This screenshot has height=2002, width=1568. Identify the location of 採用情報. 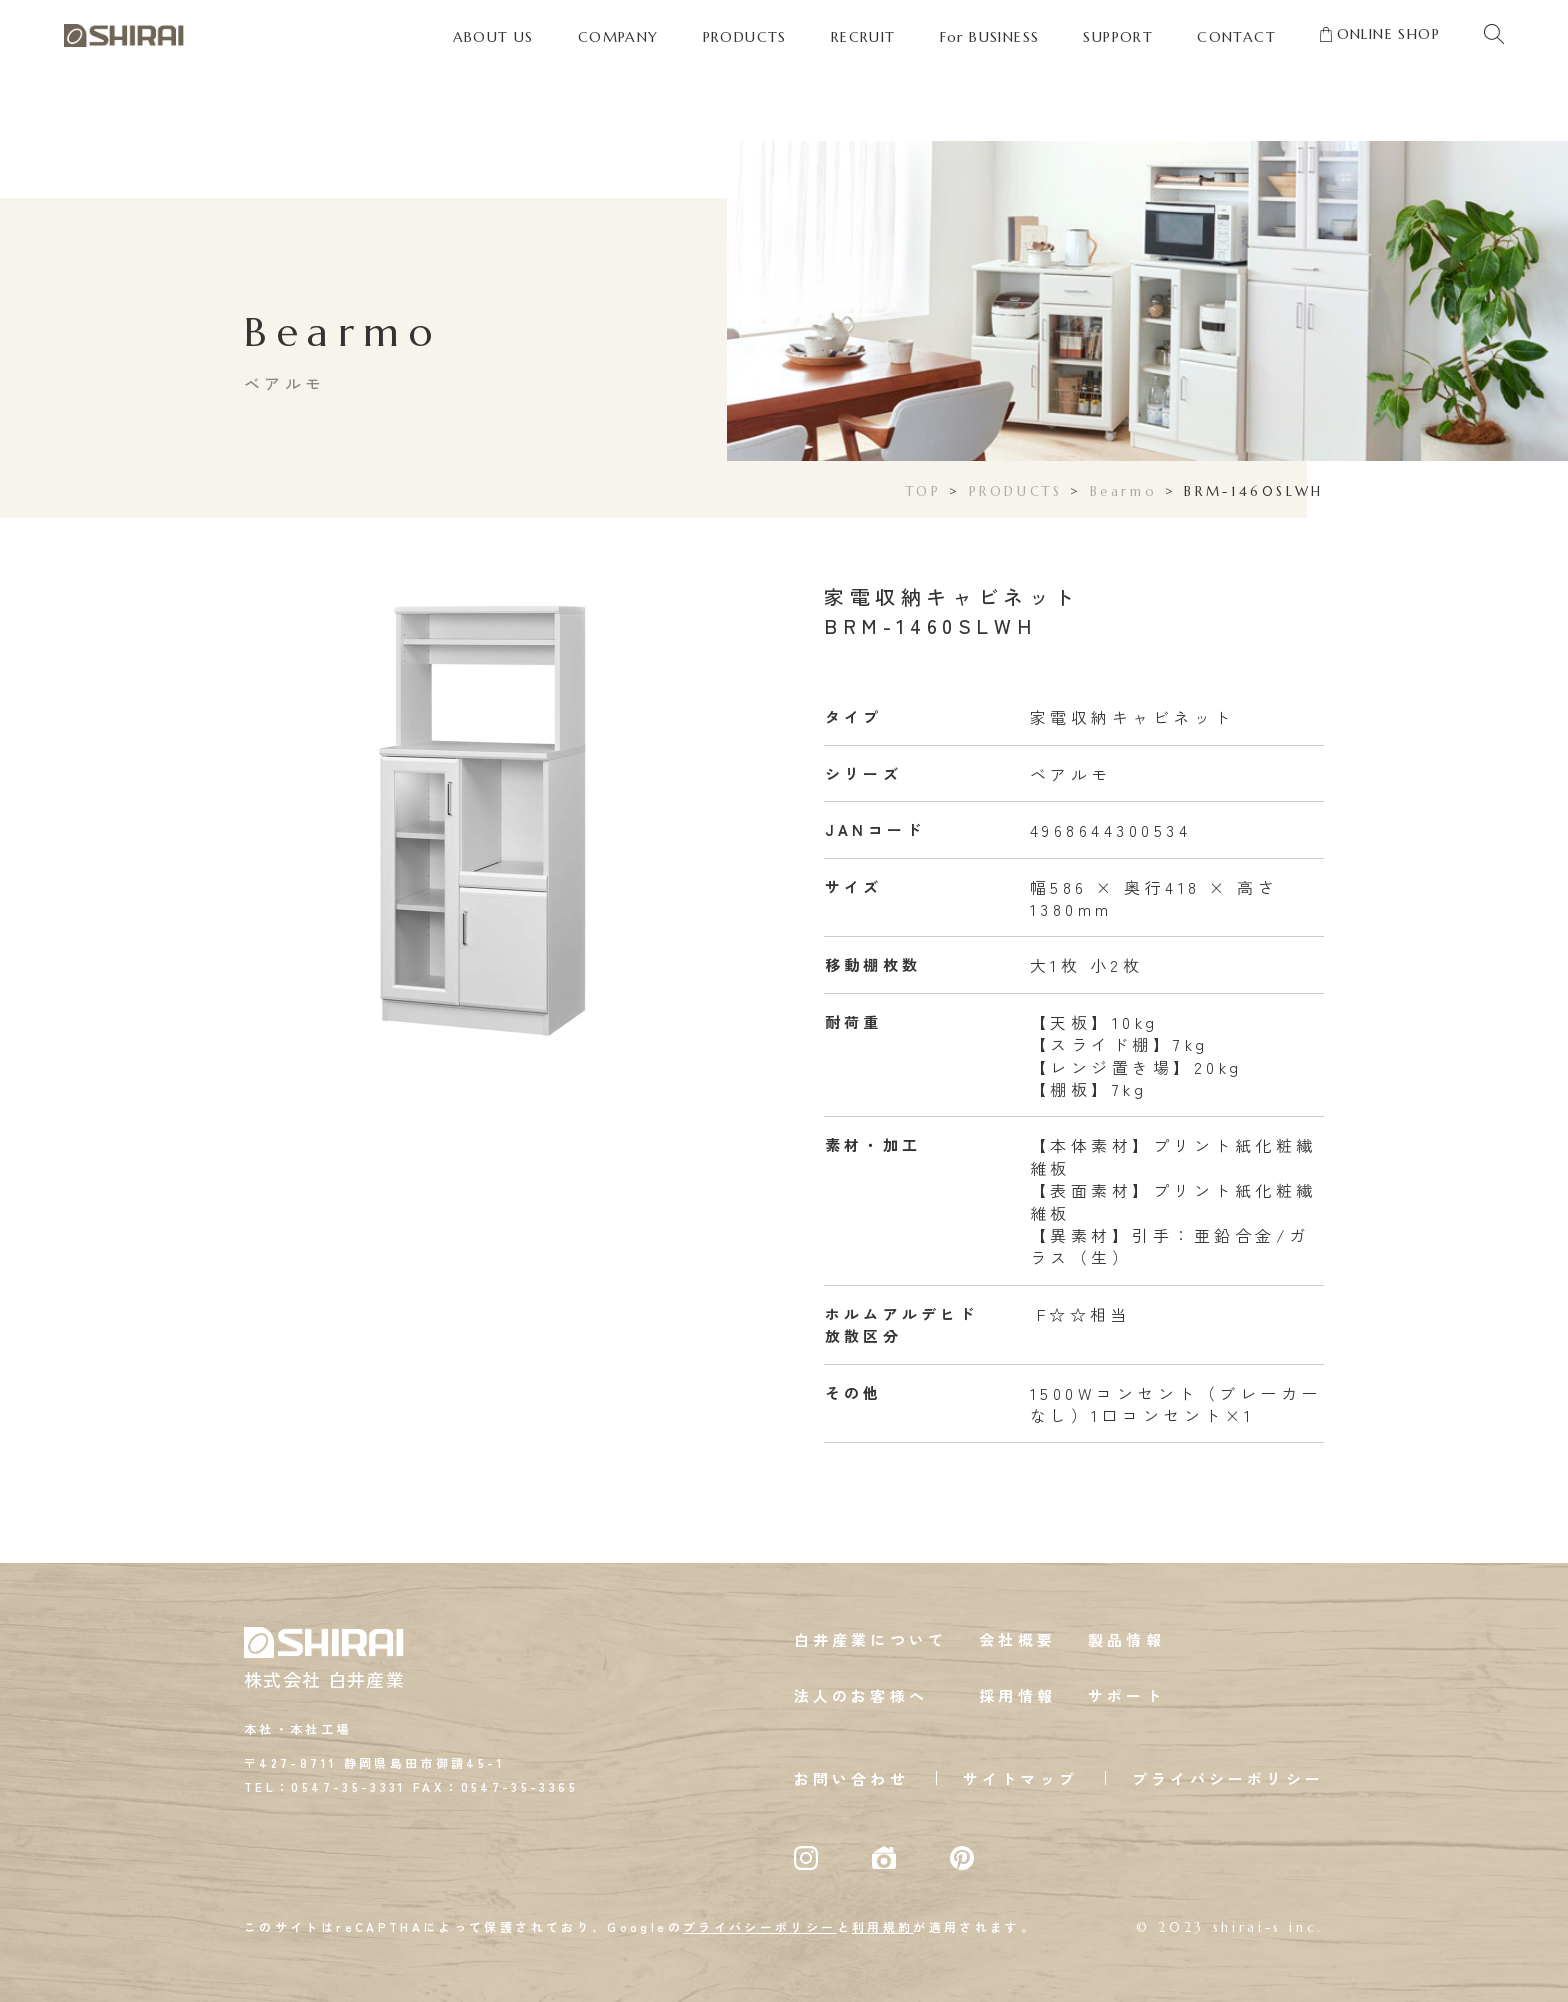
(1017, 1695).